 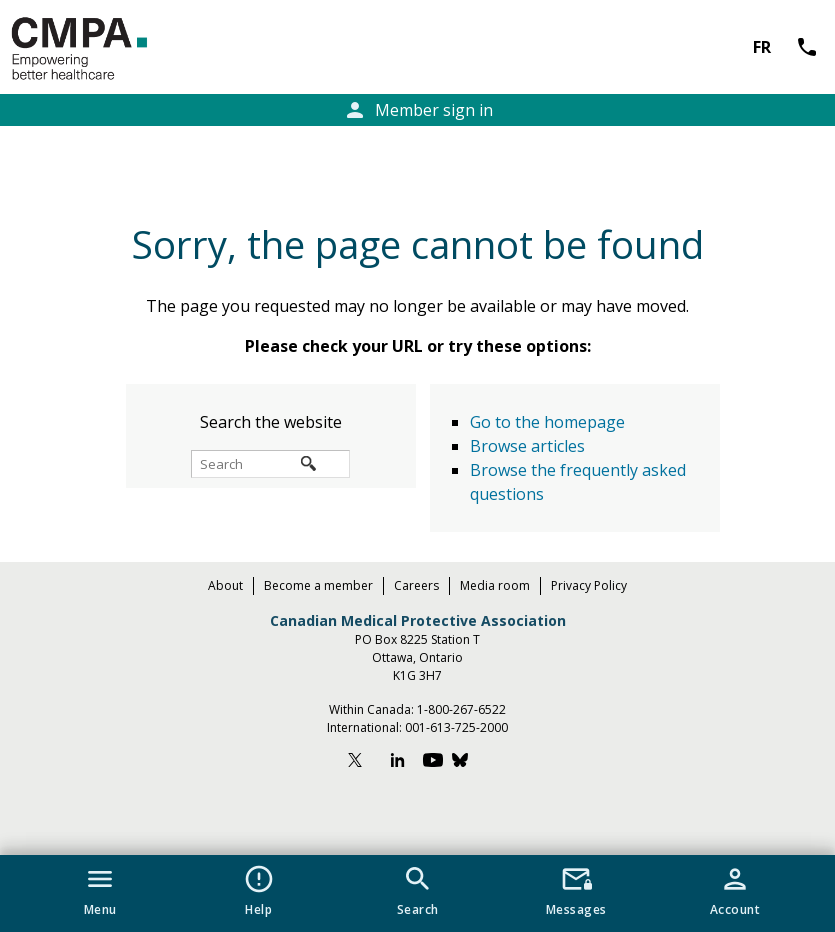 I want to click on About, so click(x=225, y=585).